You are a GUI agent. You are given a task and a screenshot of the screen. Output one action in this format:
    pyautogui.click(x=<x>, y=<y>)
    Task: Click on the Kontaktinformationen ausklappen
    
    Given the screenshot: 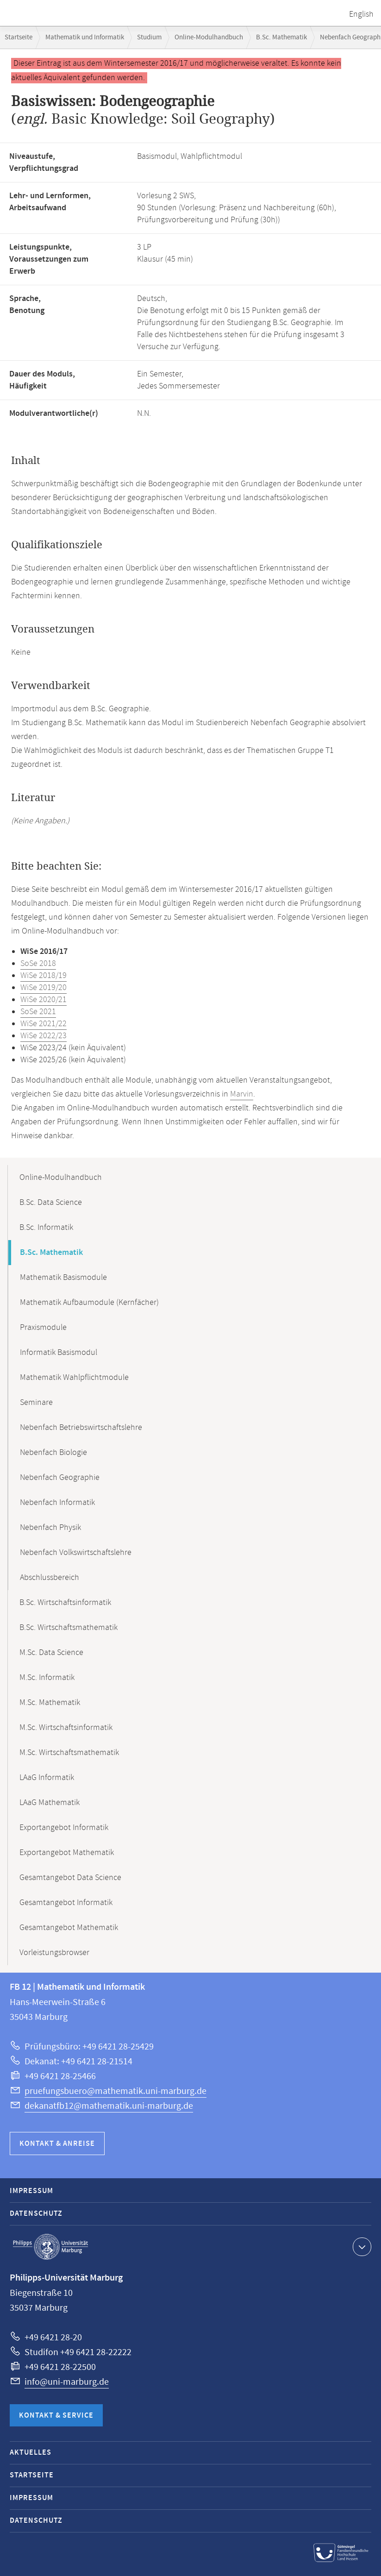 What is the action you would take?
    pyautogui.click(x=361, y=2246)
    